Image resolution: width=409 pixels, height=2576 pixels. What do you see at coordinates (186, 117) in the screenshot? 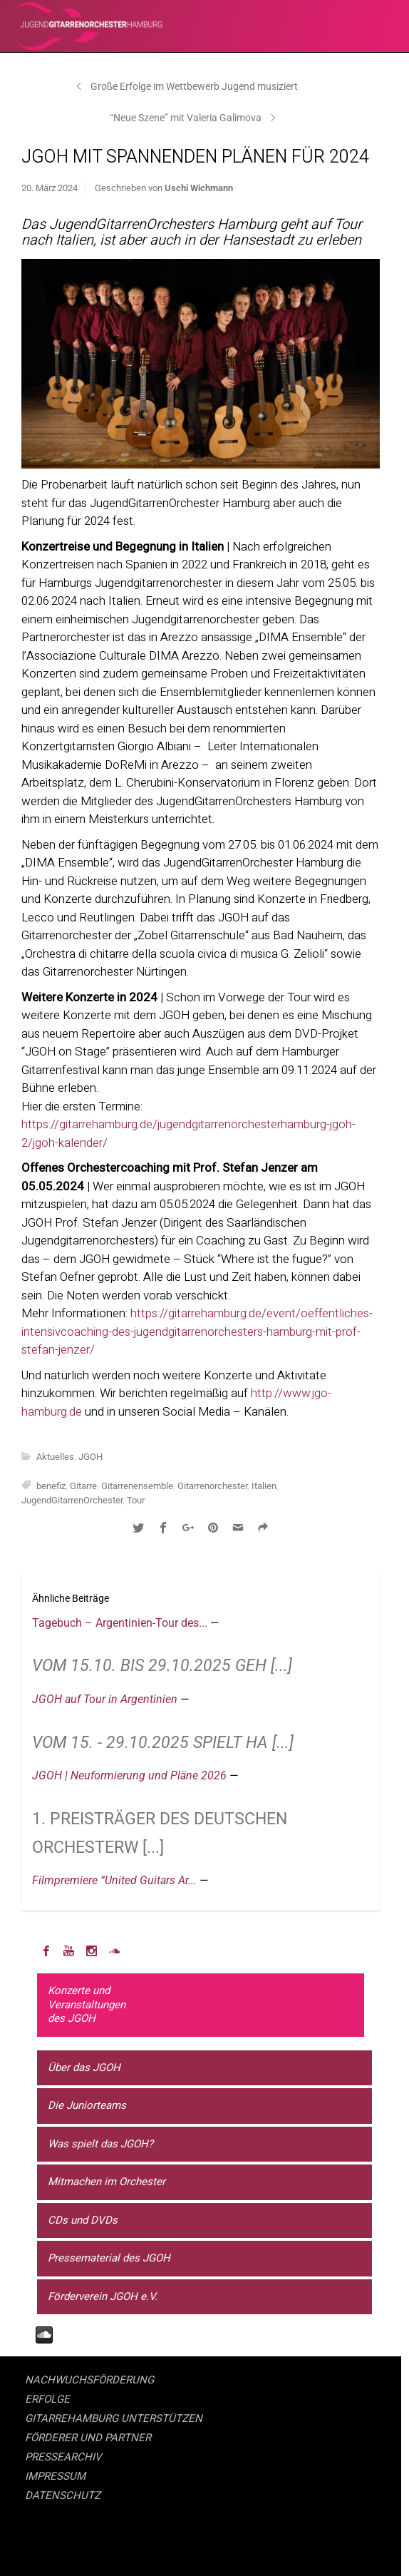
I see `“Neue Szene” mit Valeria Galimova` at bounding box center [186, 117].